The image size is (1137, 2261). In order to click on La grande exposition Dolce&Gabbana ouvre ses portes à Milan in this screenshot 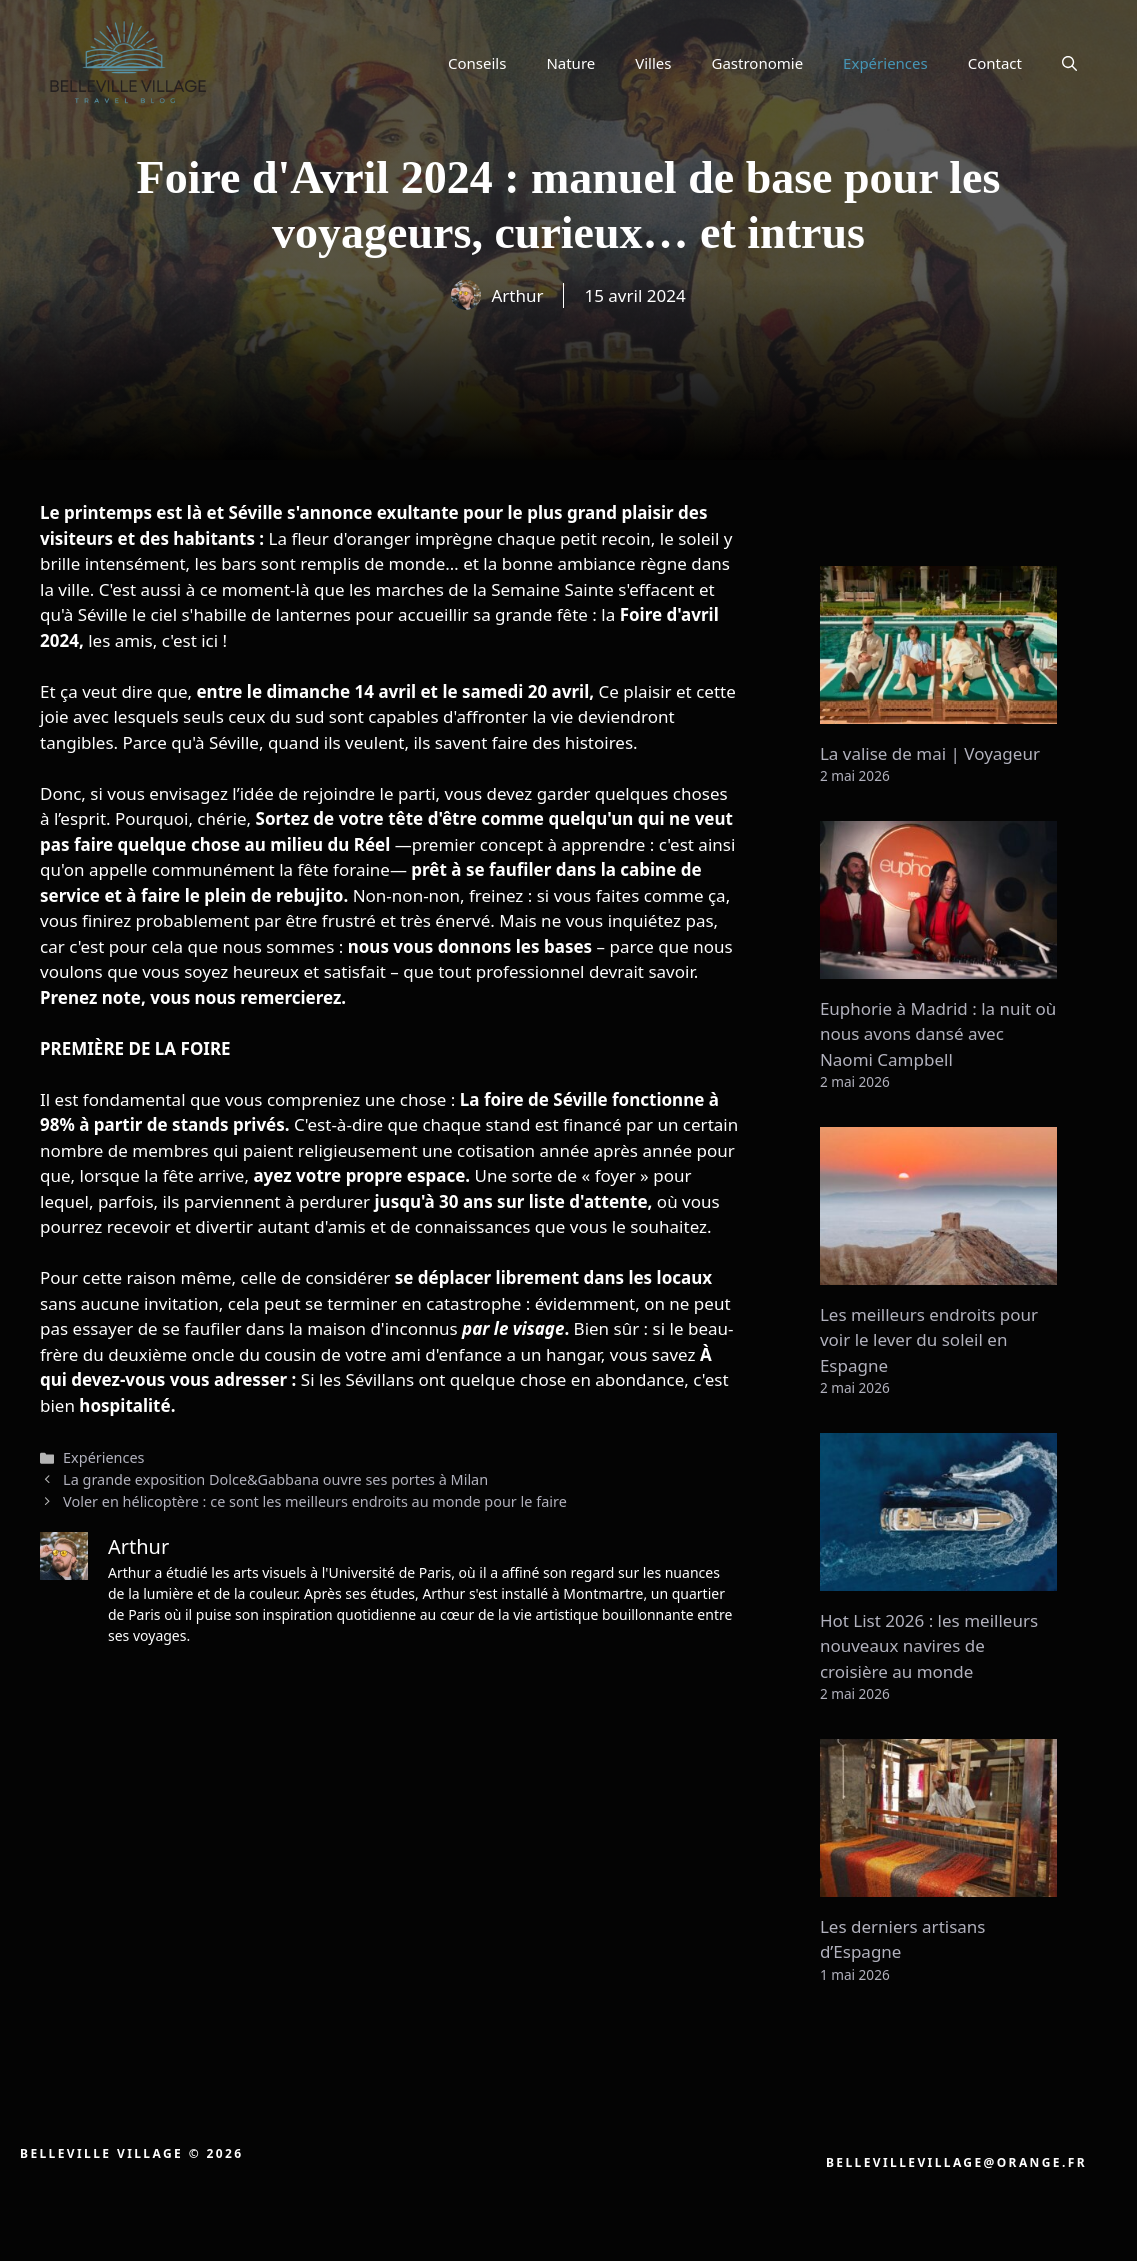, I will do `click(275, 1479)`.